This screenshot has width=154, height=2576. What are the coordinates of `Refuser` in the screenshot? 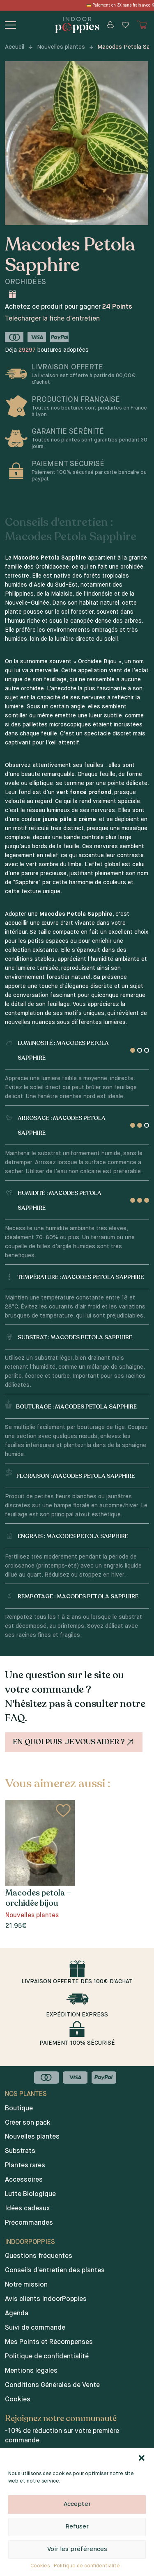 It's located at (77, 2527).